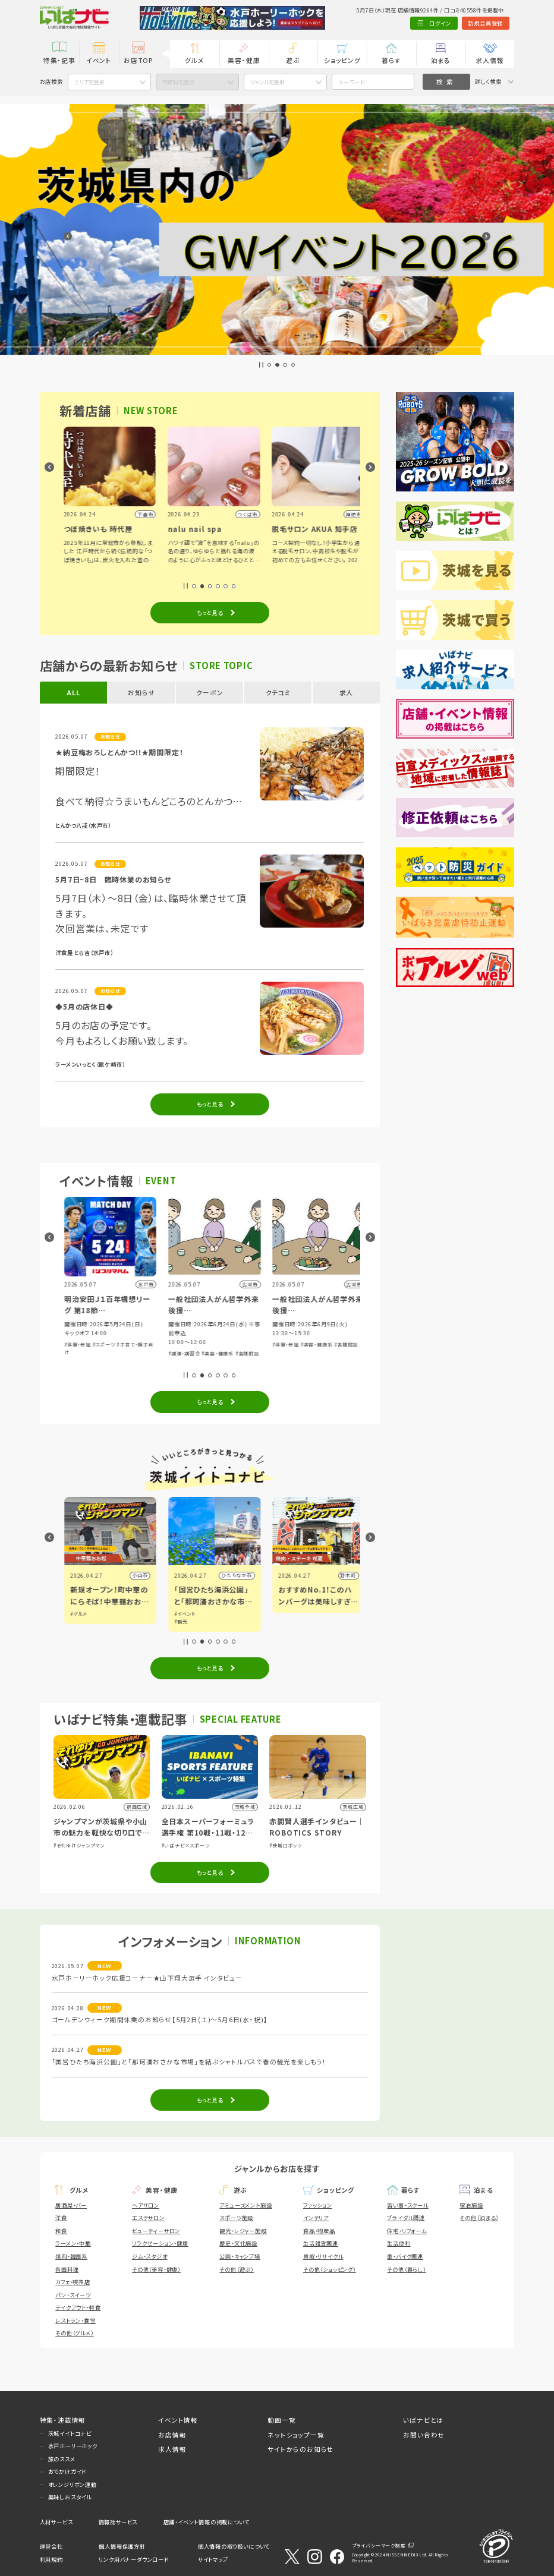  What do you see at coordinates (84, 1006) in the screenshot?
I see `◆5月の店休日◆` at bounding box center [84, 1006].